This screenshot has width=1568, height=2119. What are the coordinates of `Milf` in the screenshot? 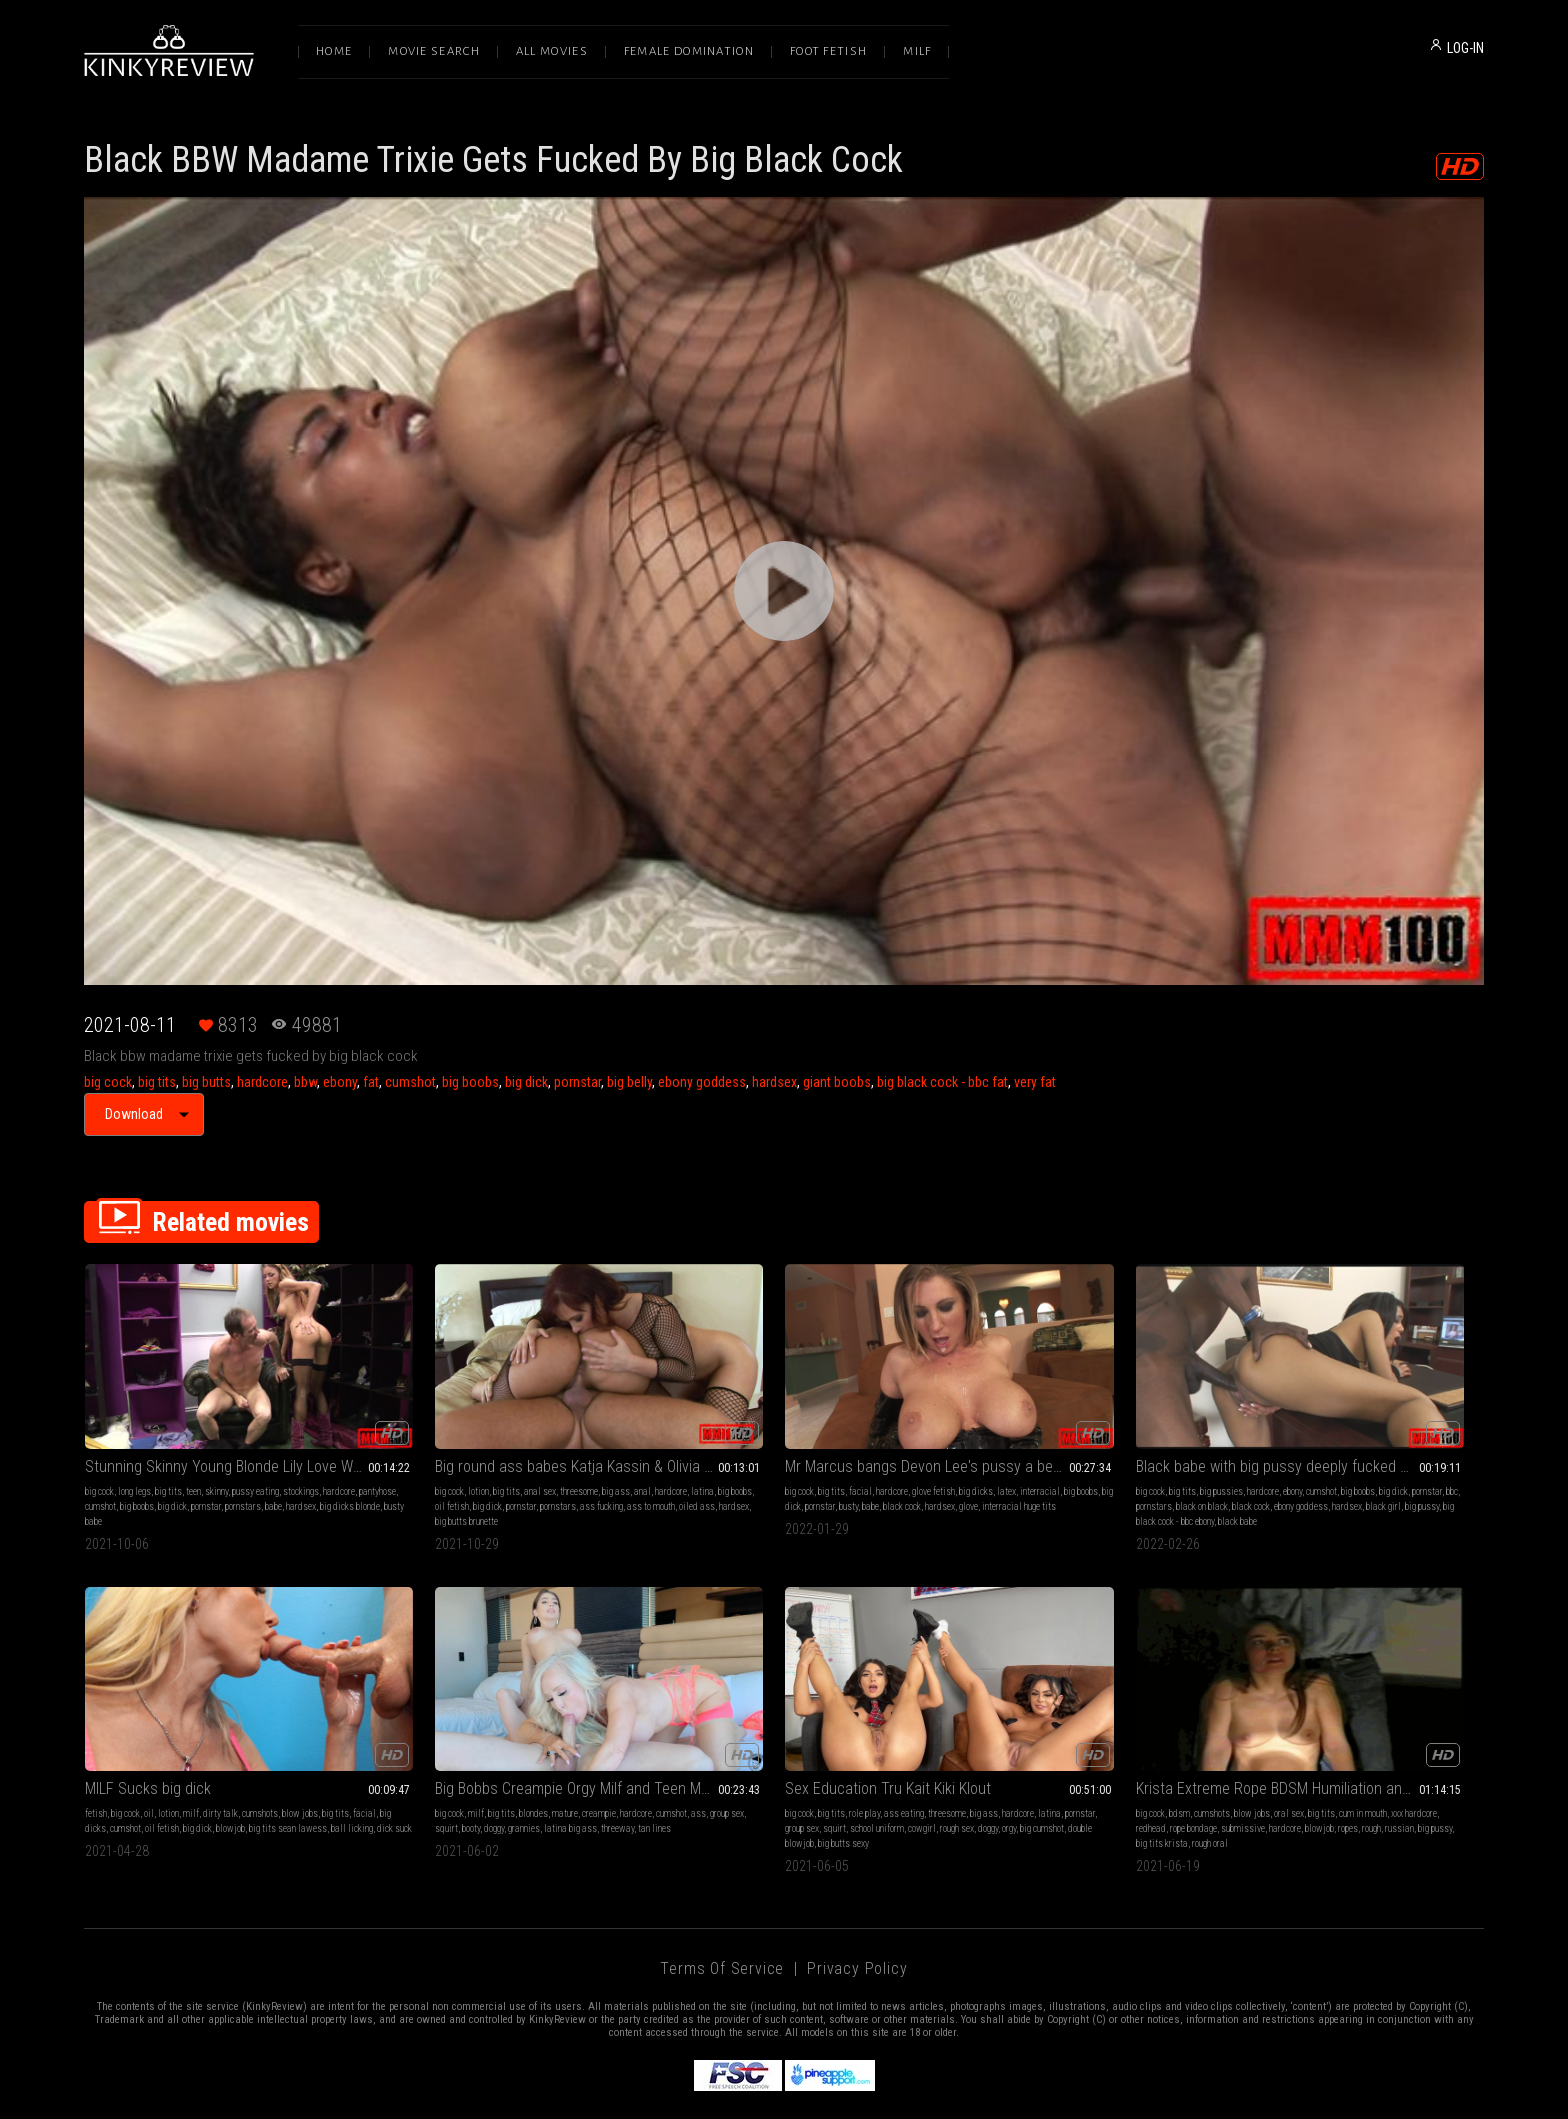 It's located at (917, 51).